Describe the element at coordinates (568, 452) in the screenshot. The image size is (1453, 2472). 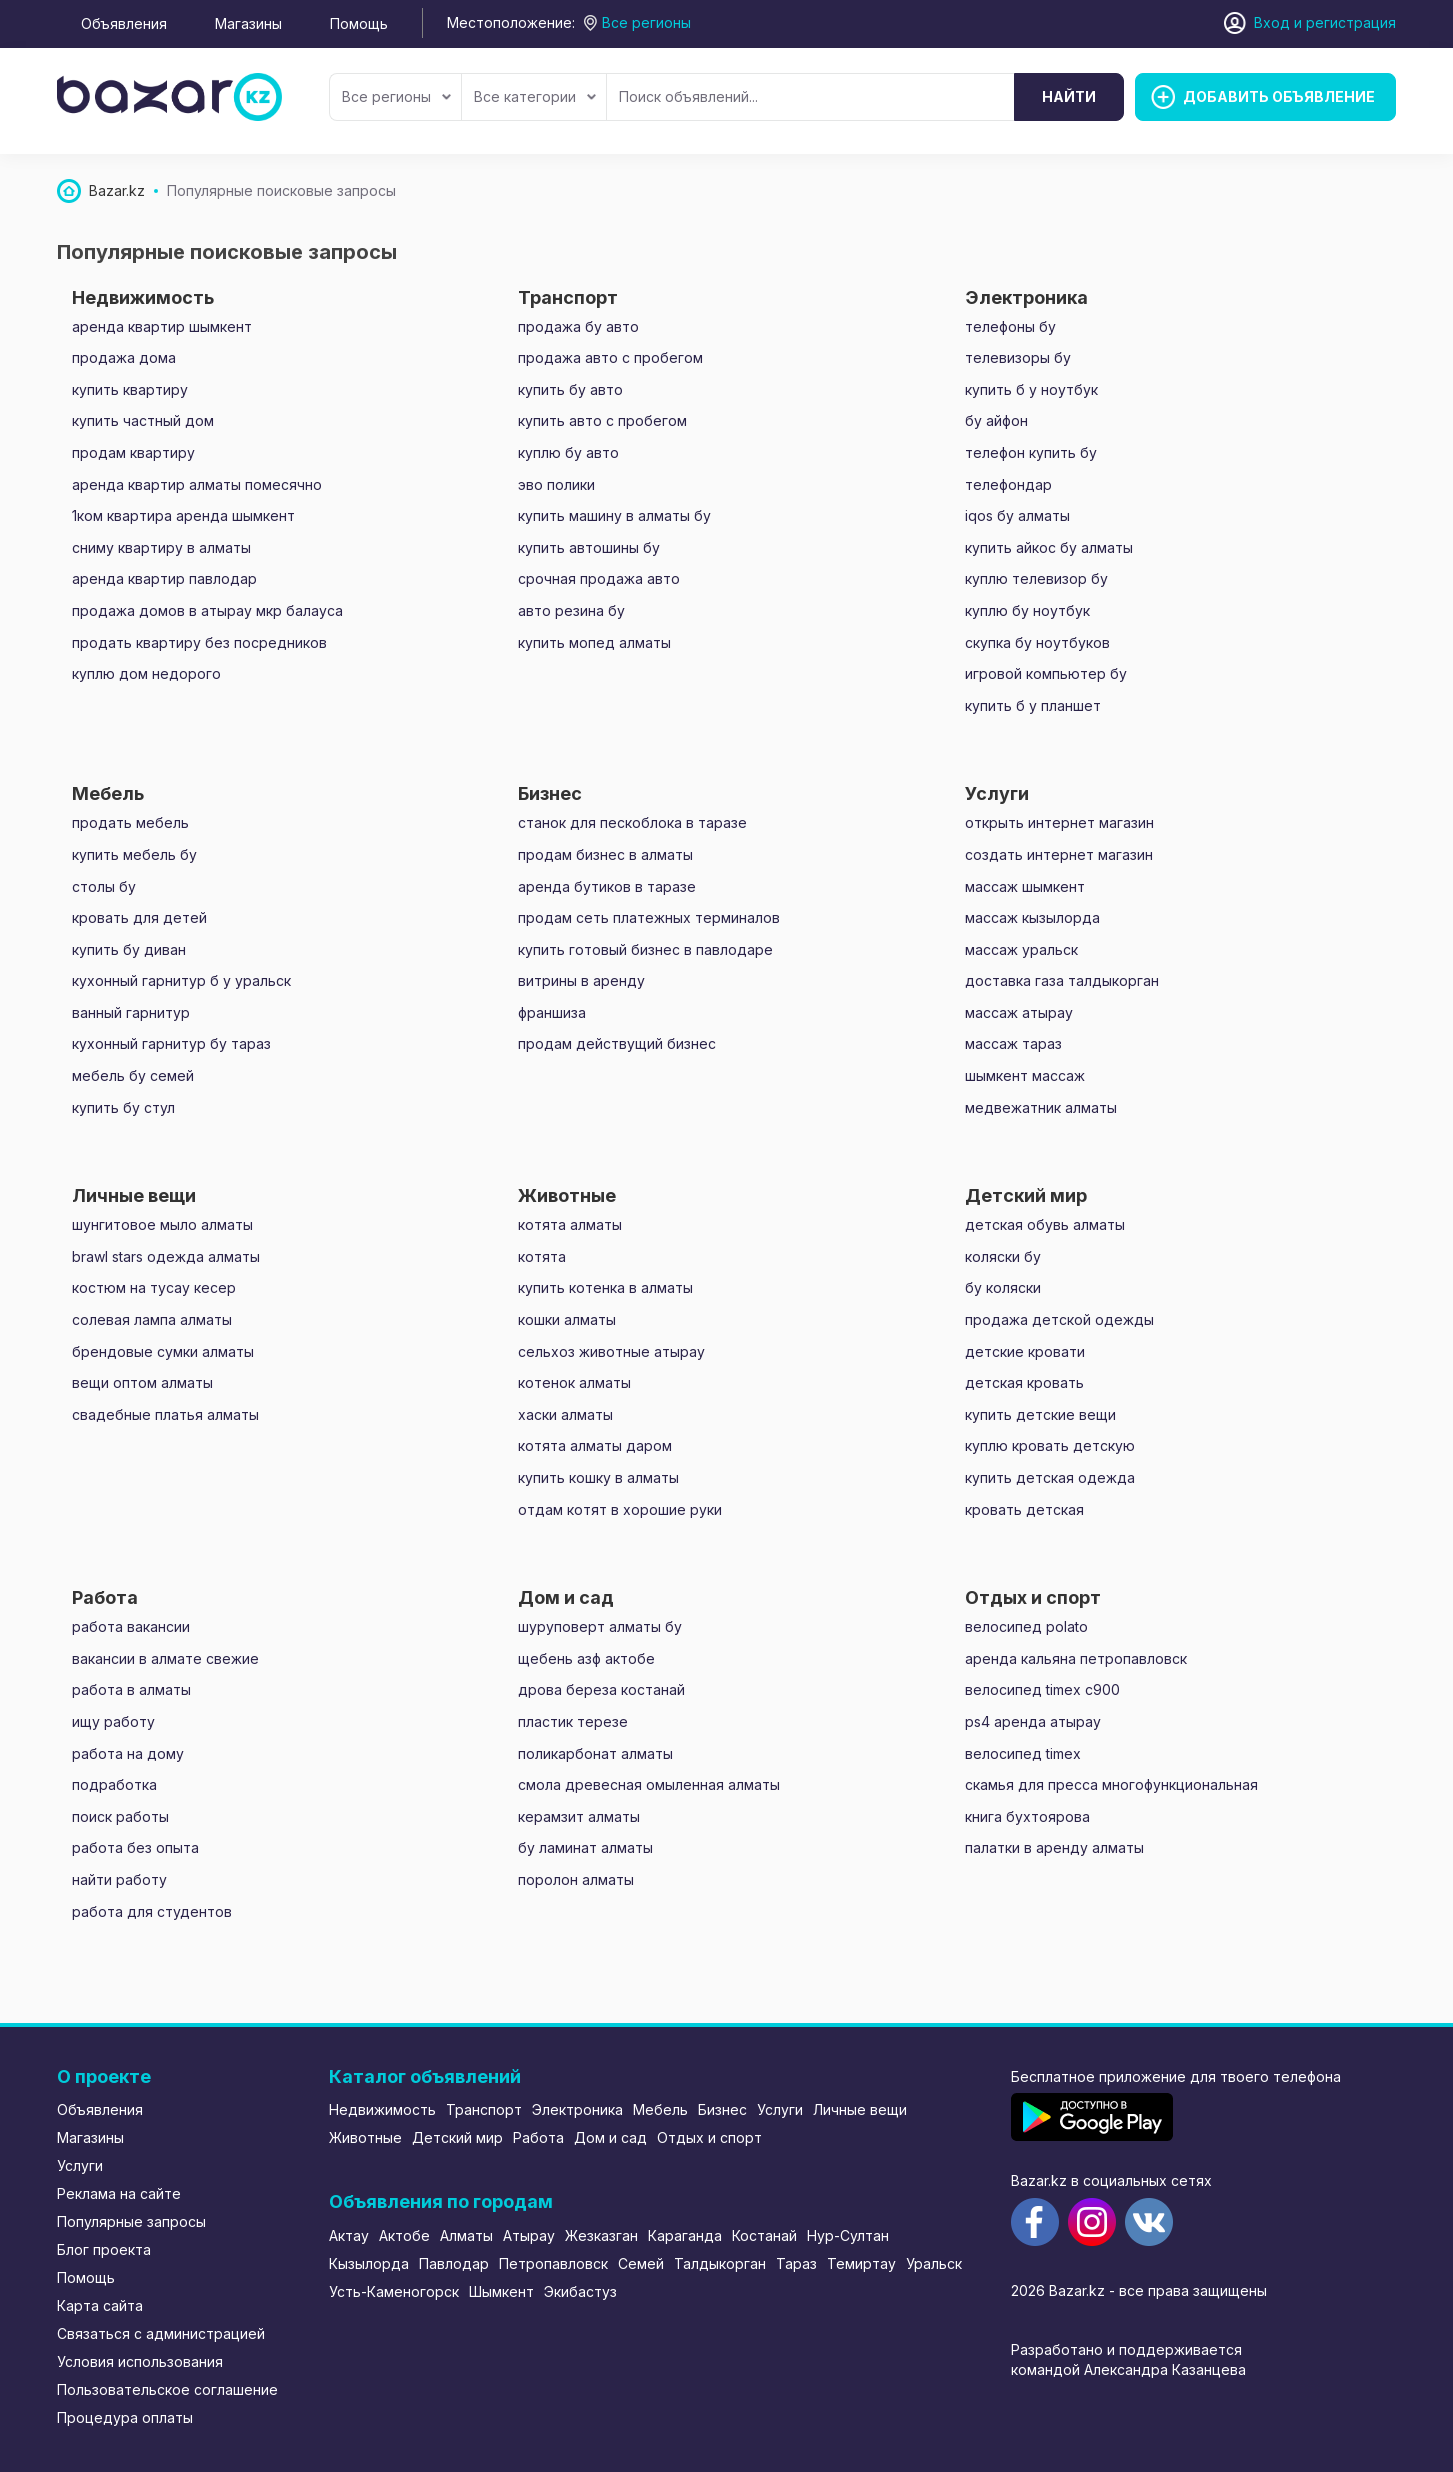
I see `куплю бу авто` at that location.